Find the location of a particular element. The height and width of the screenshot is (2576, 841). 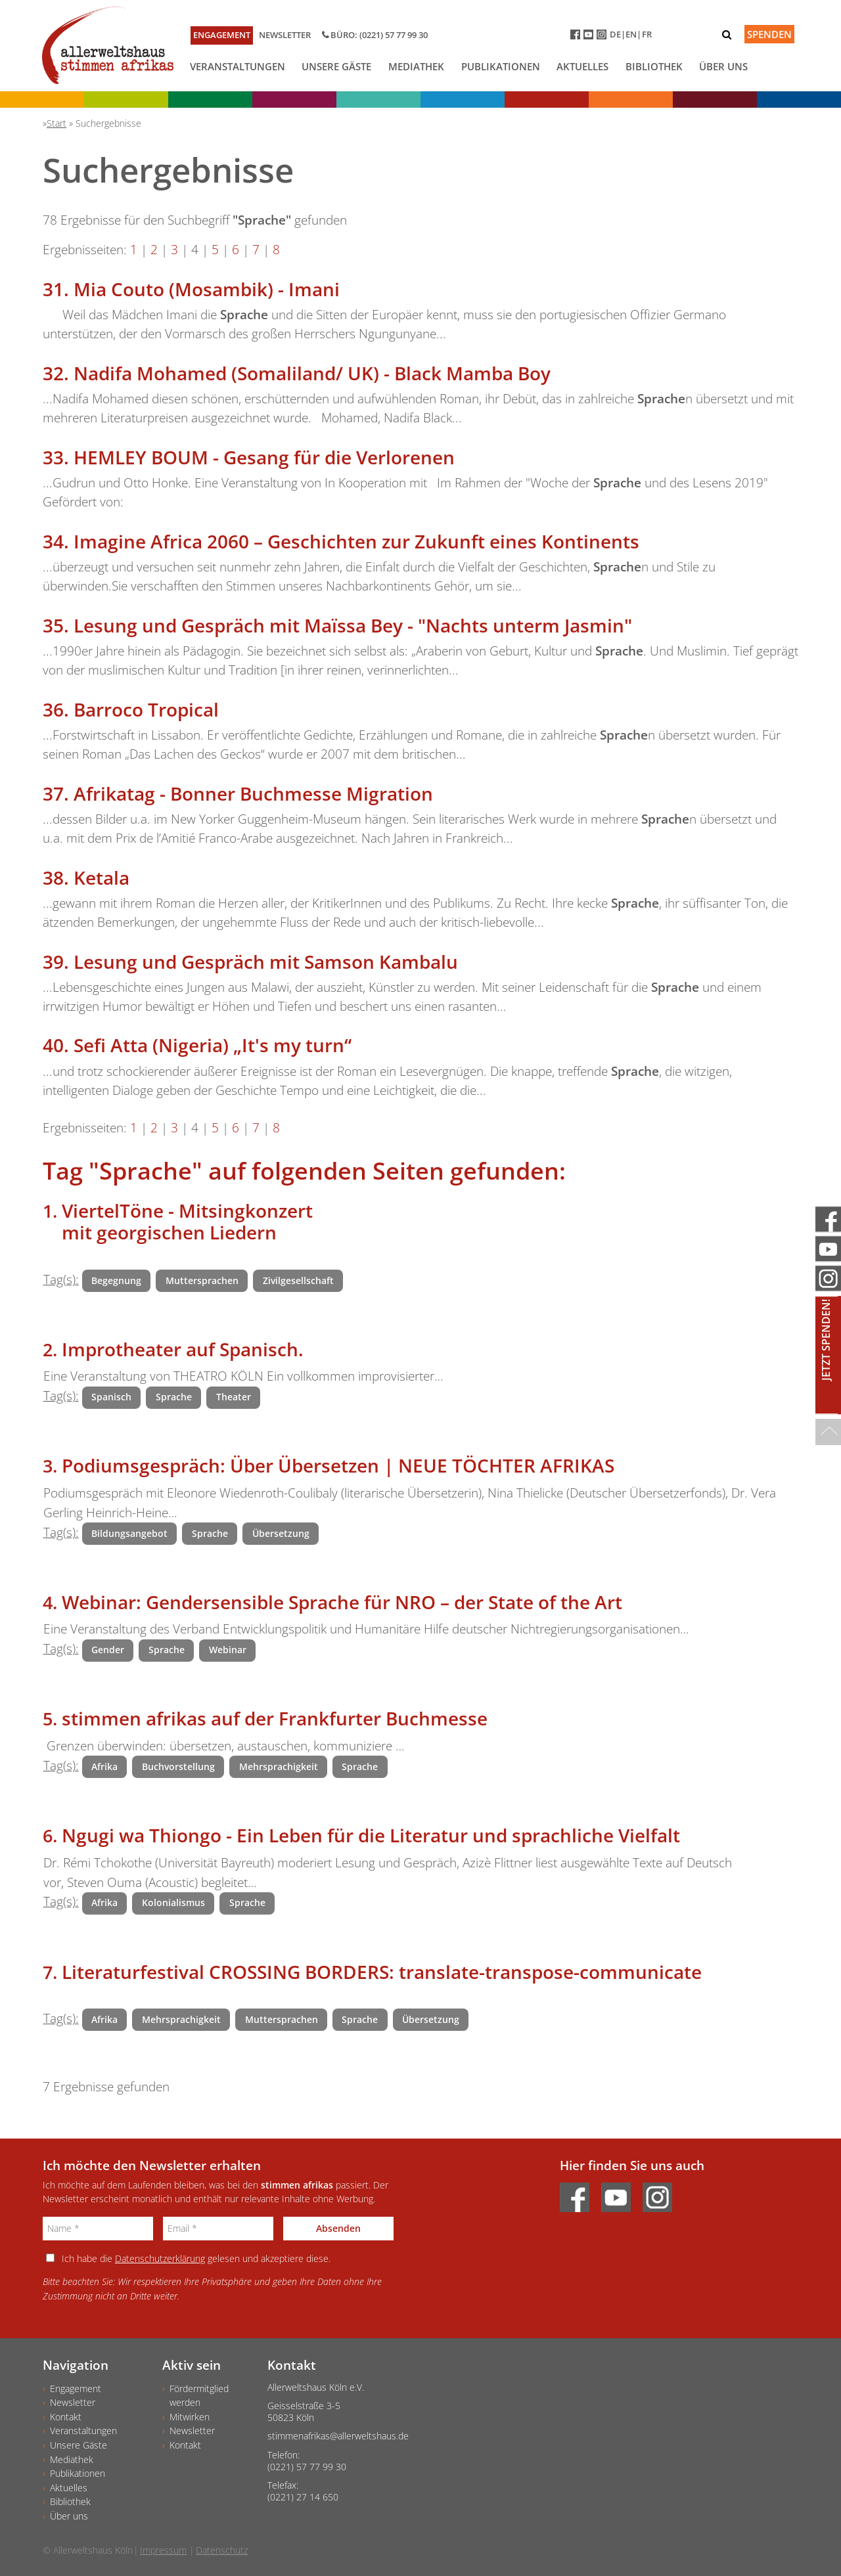

FR is located at coordinates (647, 34).